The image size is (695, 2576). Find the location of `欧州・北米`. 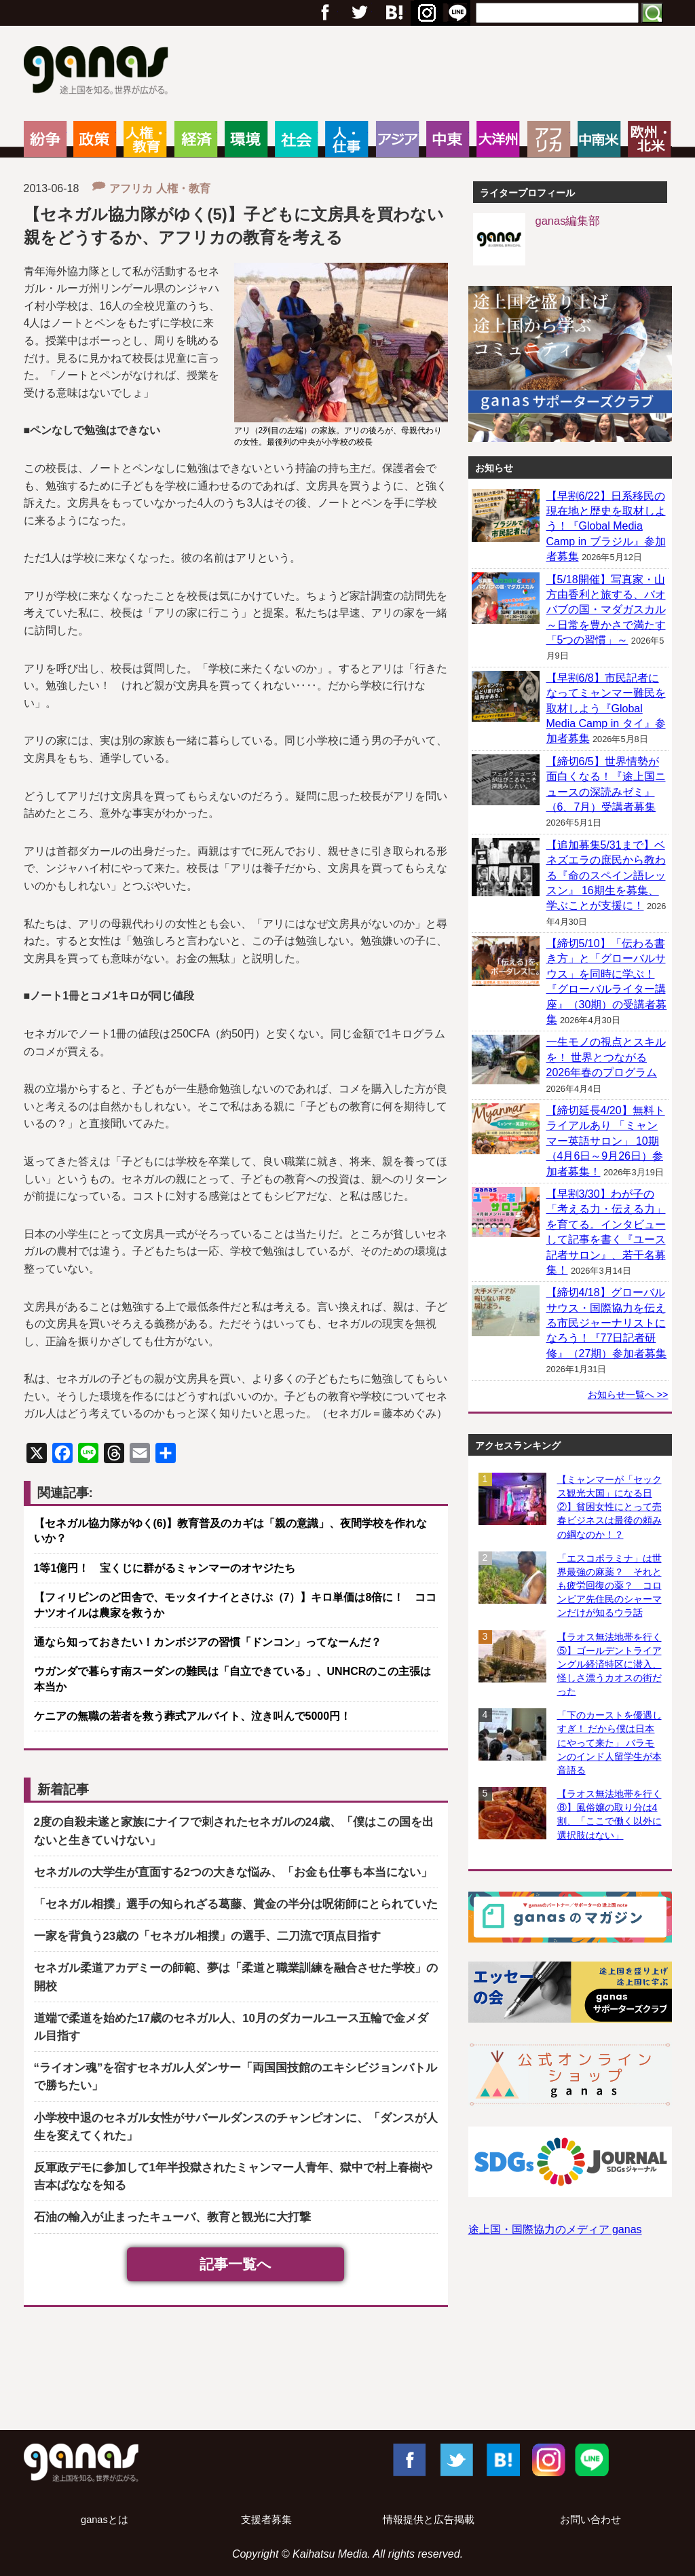

欧州・北米 is located at coordinates (649, 139).